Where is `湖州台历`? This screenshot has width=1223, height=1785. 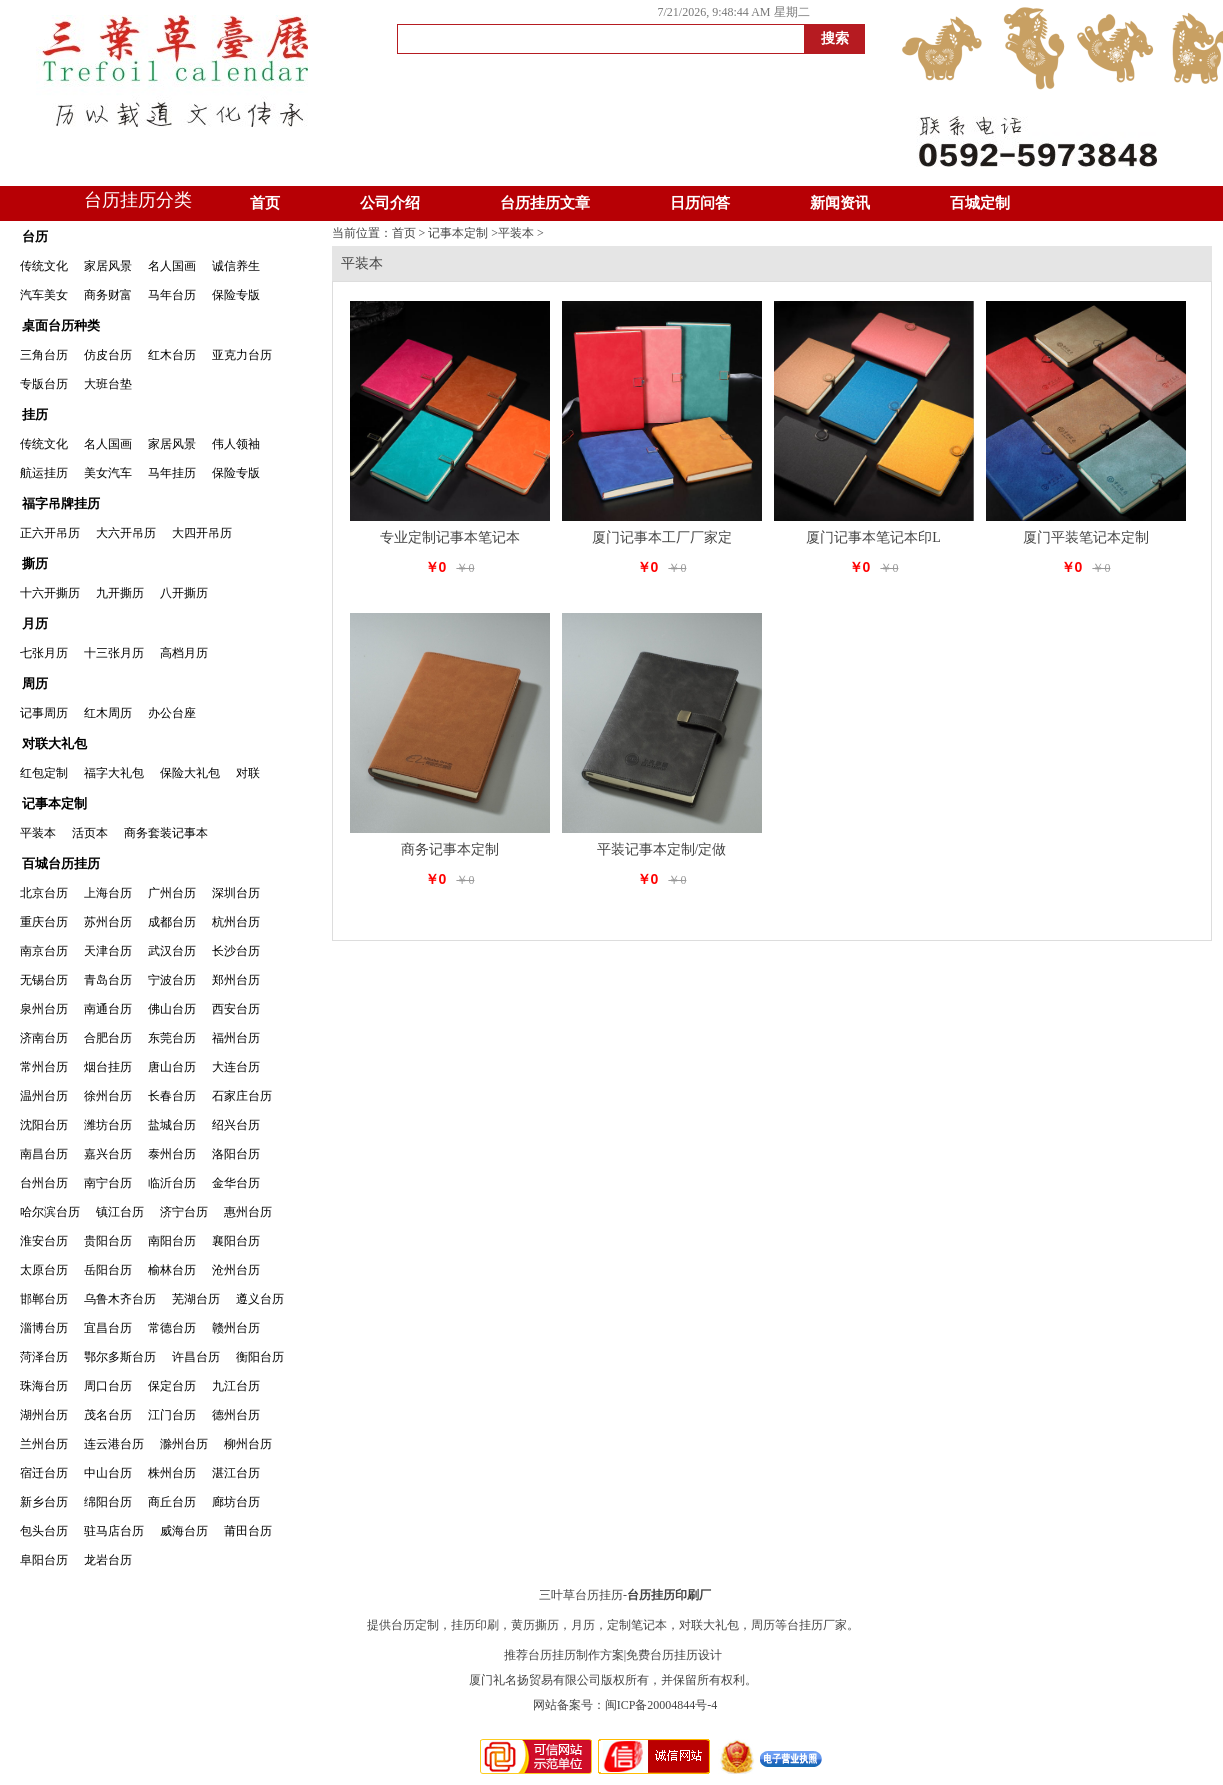
湖州台历 is located at coordinates (44, 1415).